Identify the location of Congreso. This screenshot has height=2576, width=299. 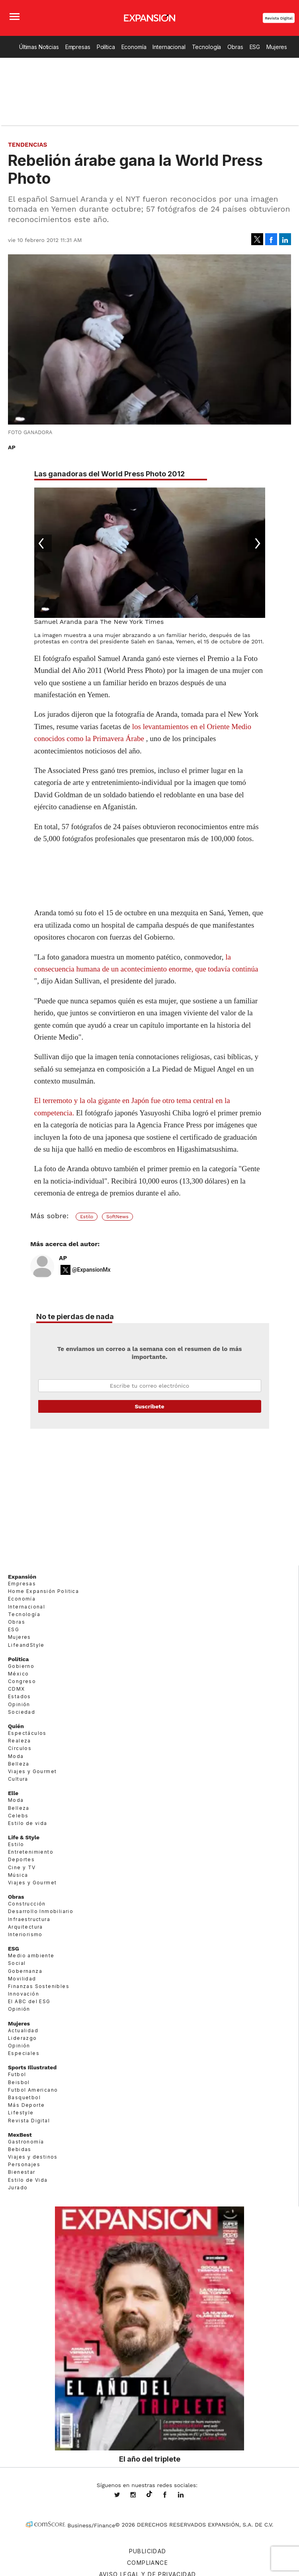
(22, 1681).